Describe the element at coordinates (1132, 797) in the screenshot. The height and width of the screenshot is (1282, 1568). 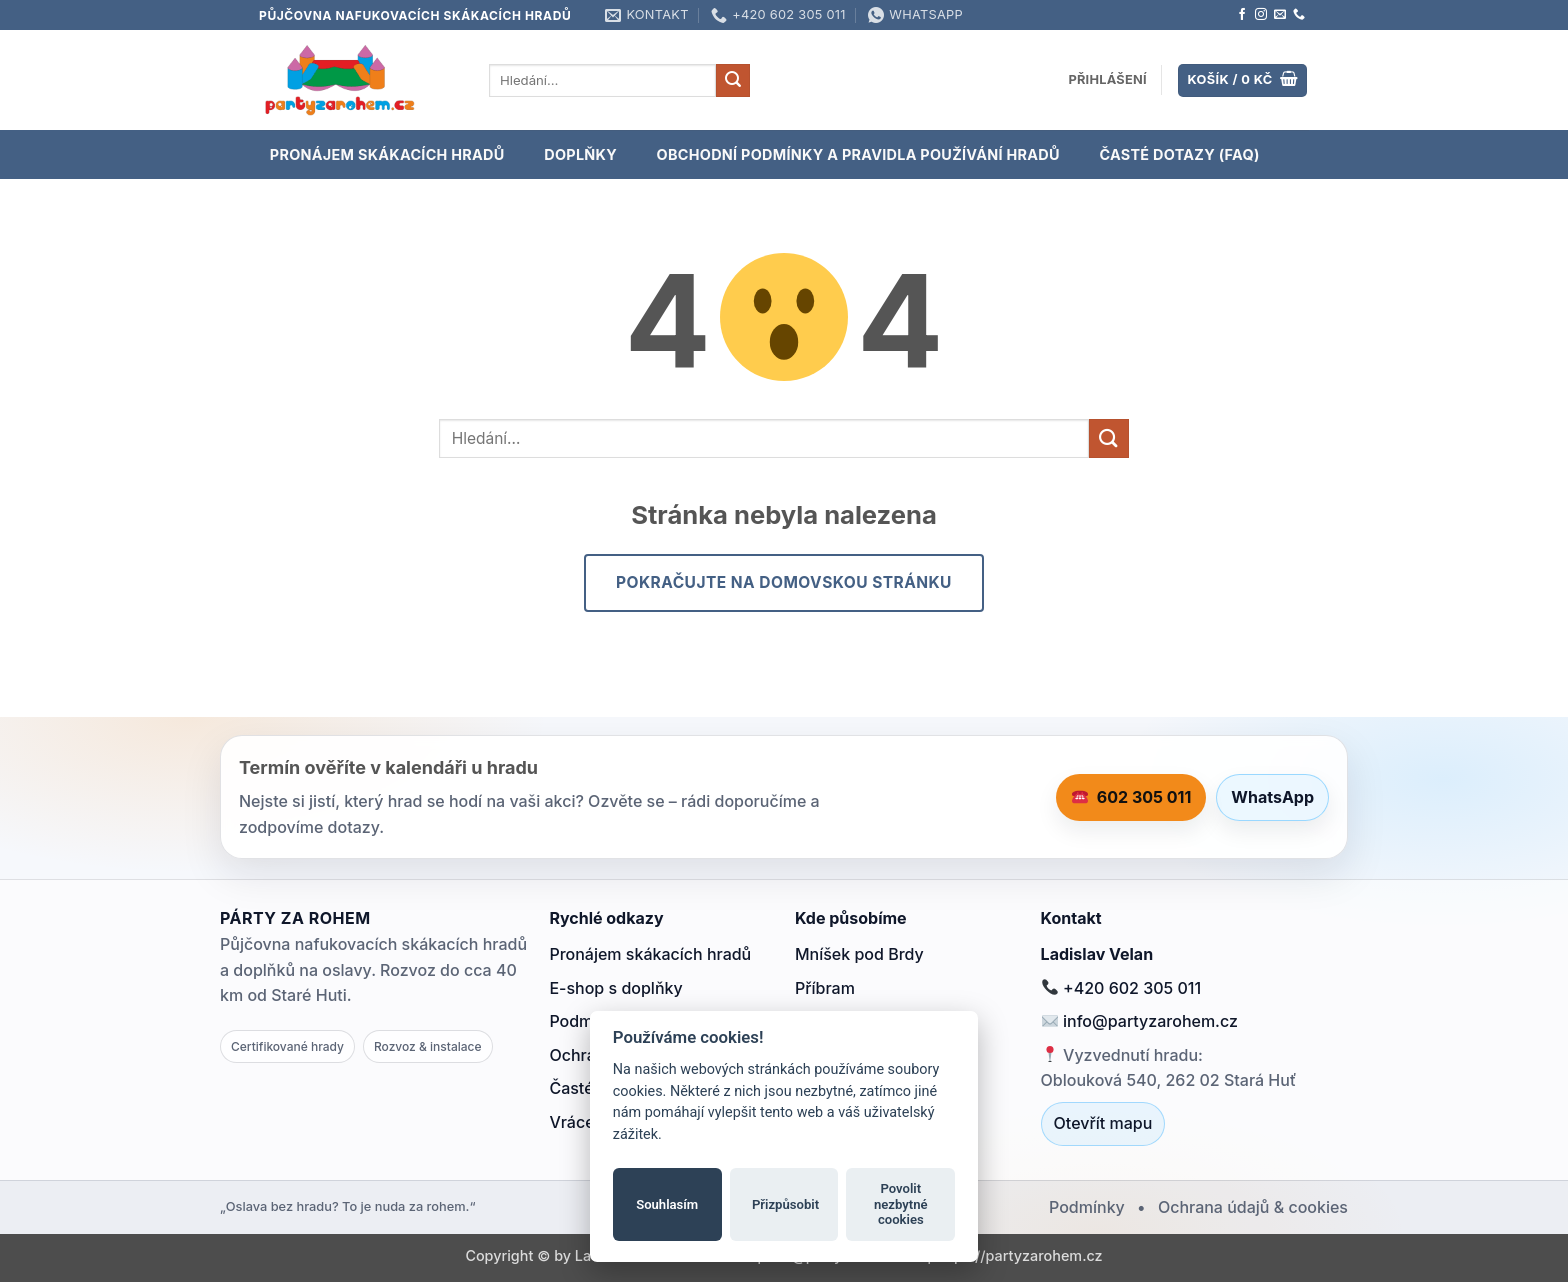
I see `602 305 011 [Zavolat 602 305 011]` at that location.